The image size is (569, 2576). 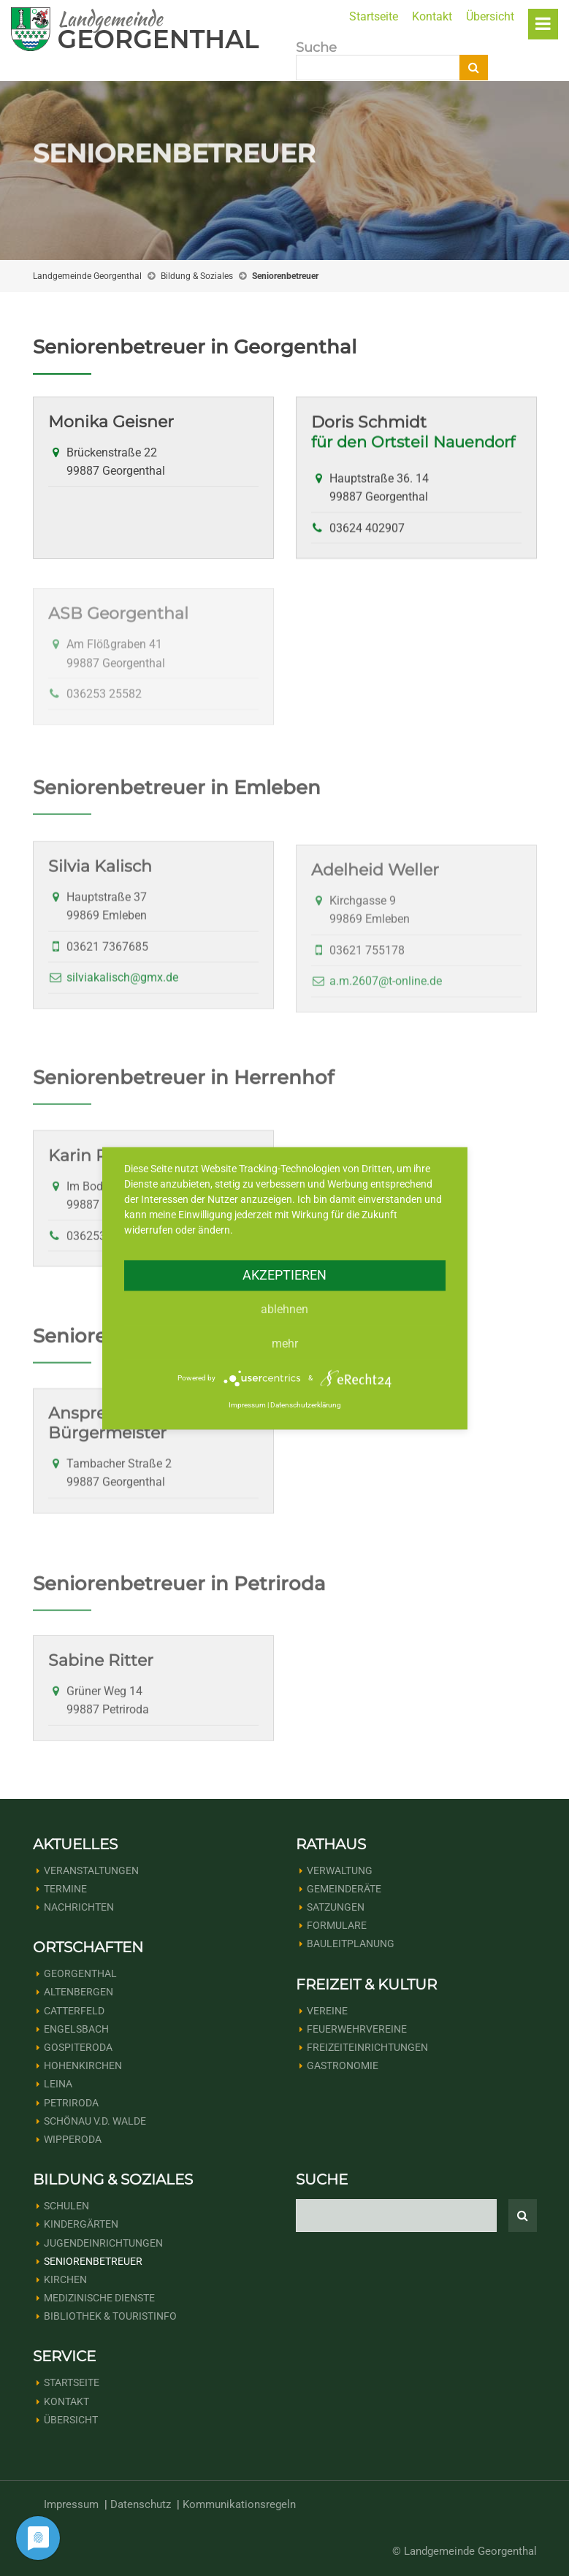 What do you see at coordinates (305, 1406) in the screenshot?
I see `Datenschutzerklärung` at bounding box center [305, 1406].